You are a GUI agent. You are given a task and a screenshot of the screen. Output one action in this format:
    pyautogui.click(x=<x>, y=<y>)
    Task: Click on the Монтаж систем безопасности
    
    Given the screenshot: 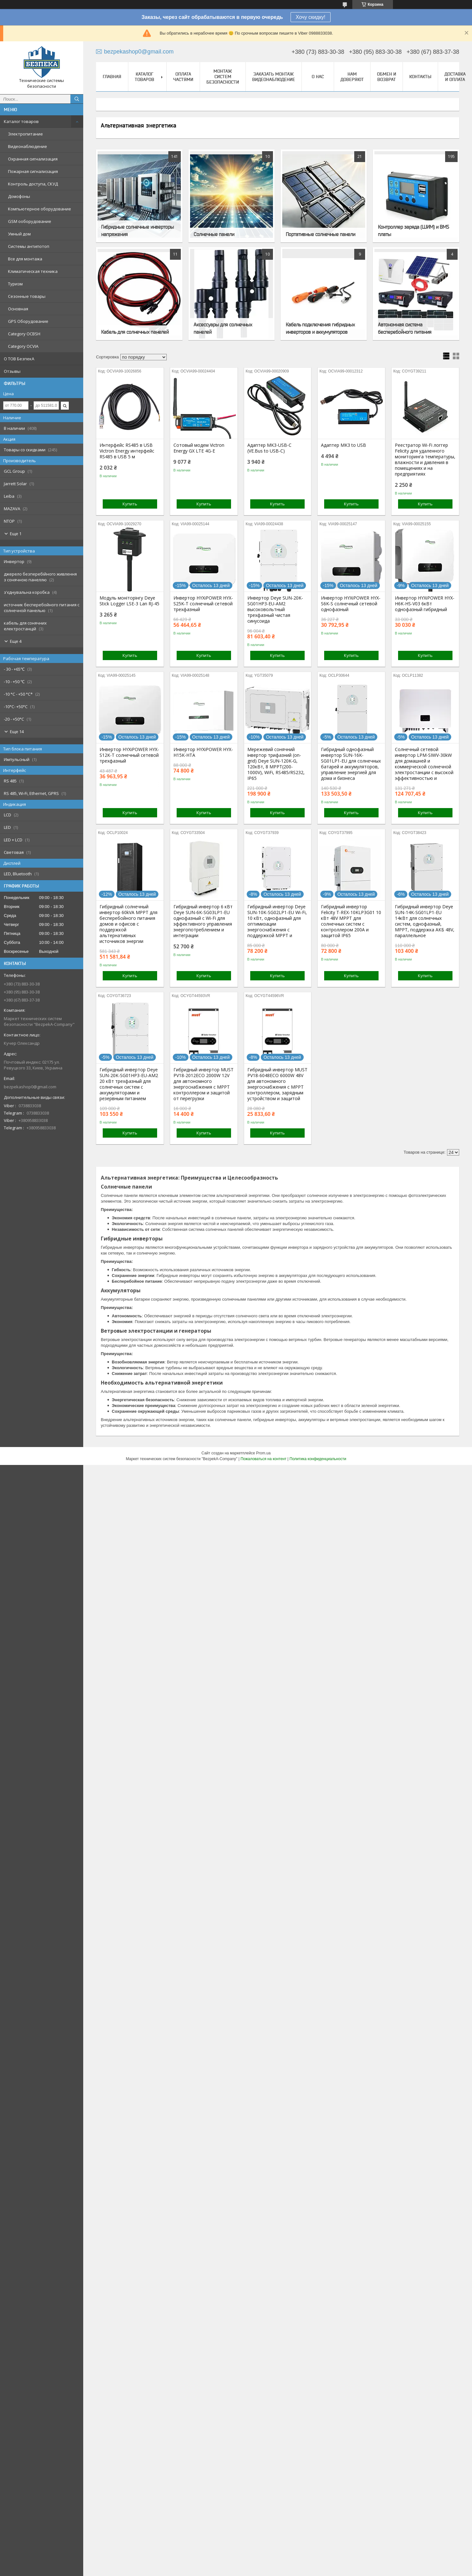 What is the action you would take?
    pyautogui.click(x=222, y=77)
    